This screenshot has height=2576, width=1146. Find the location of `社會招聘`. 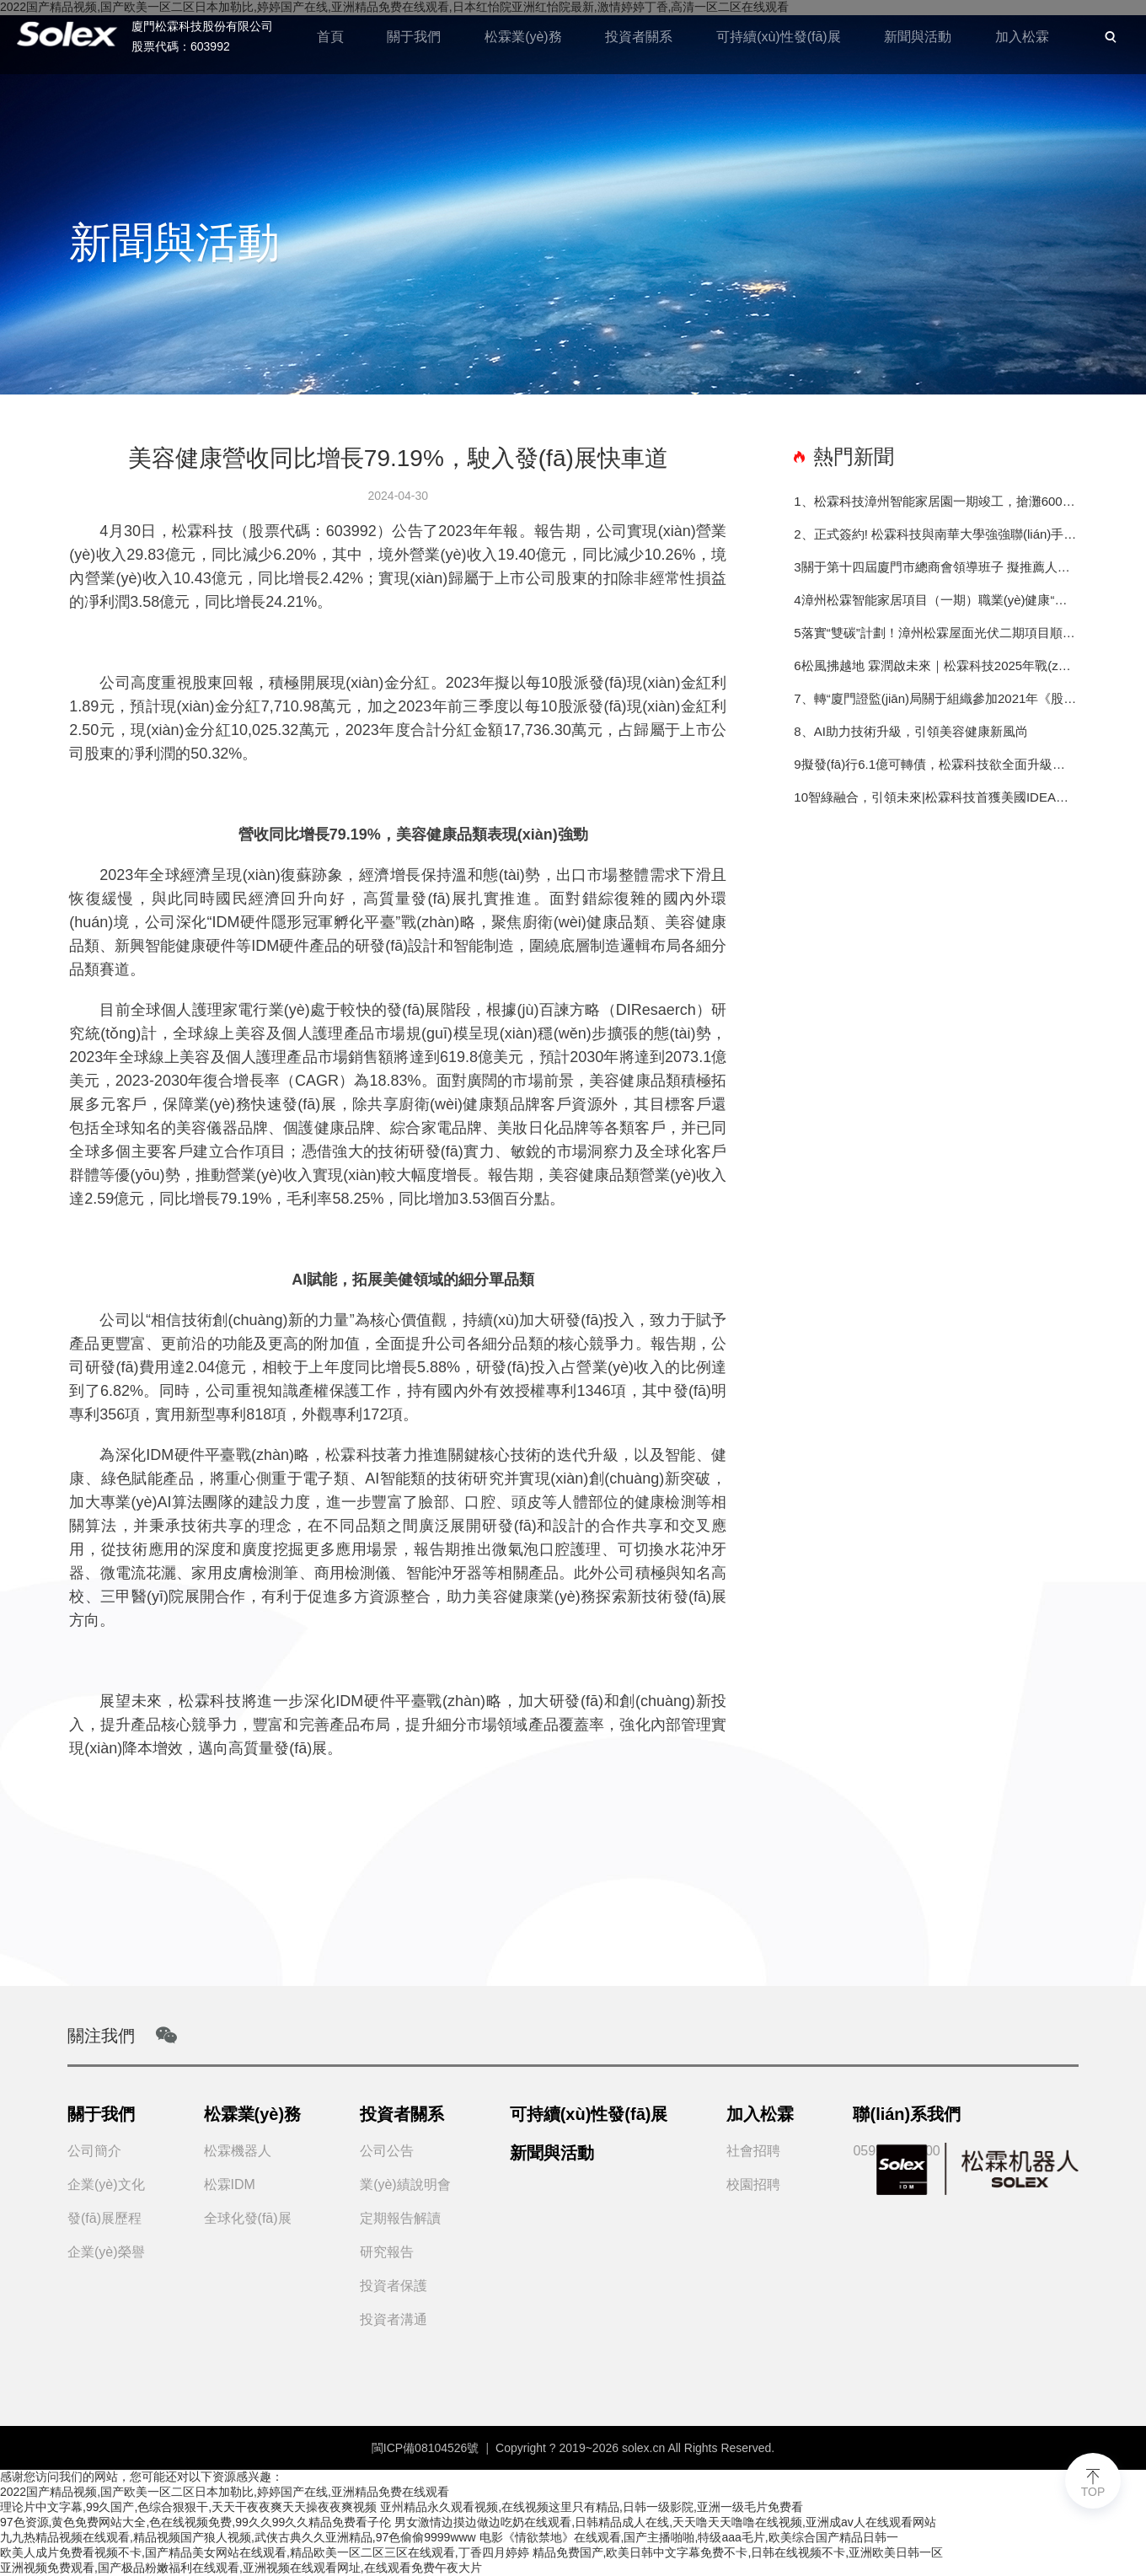

社會招聘 is located at coordinates (753, 2151).